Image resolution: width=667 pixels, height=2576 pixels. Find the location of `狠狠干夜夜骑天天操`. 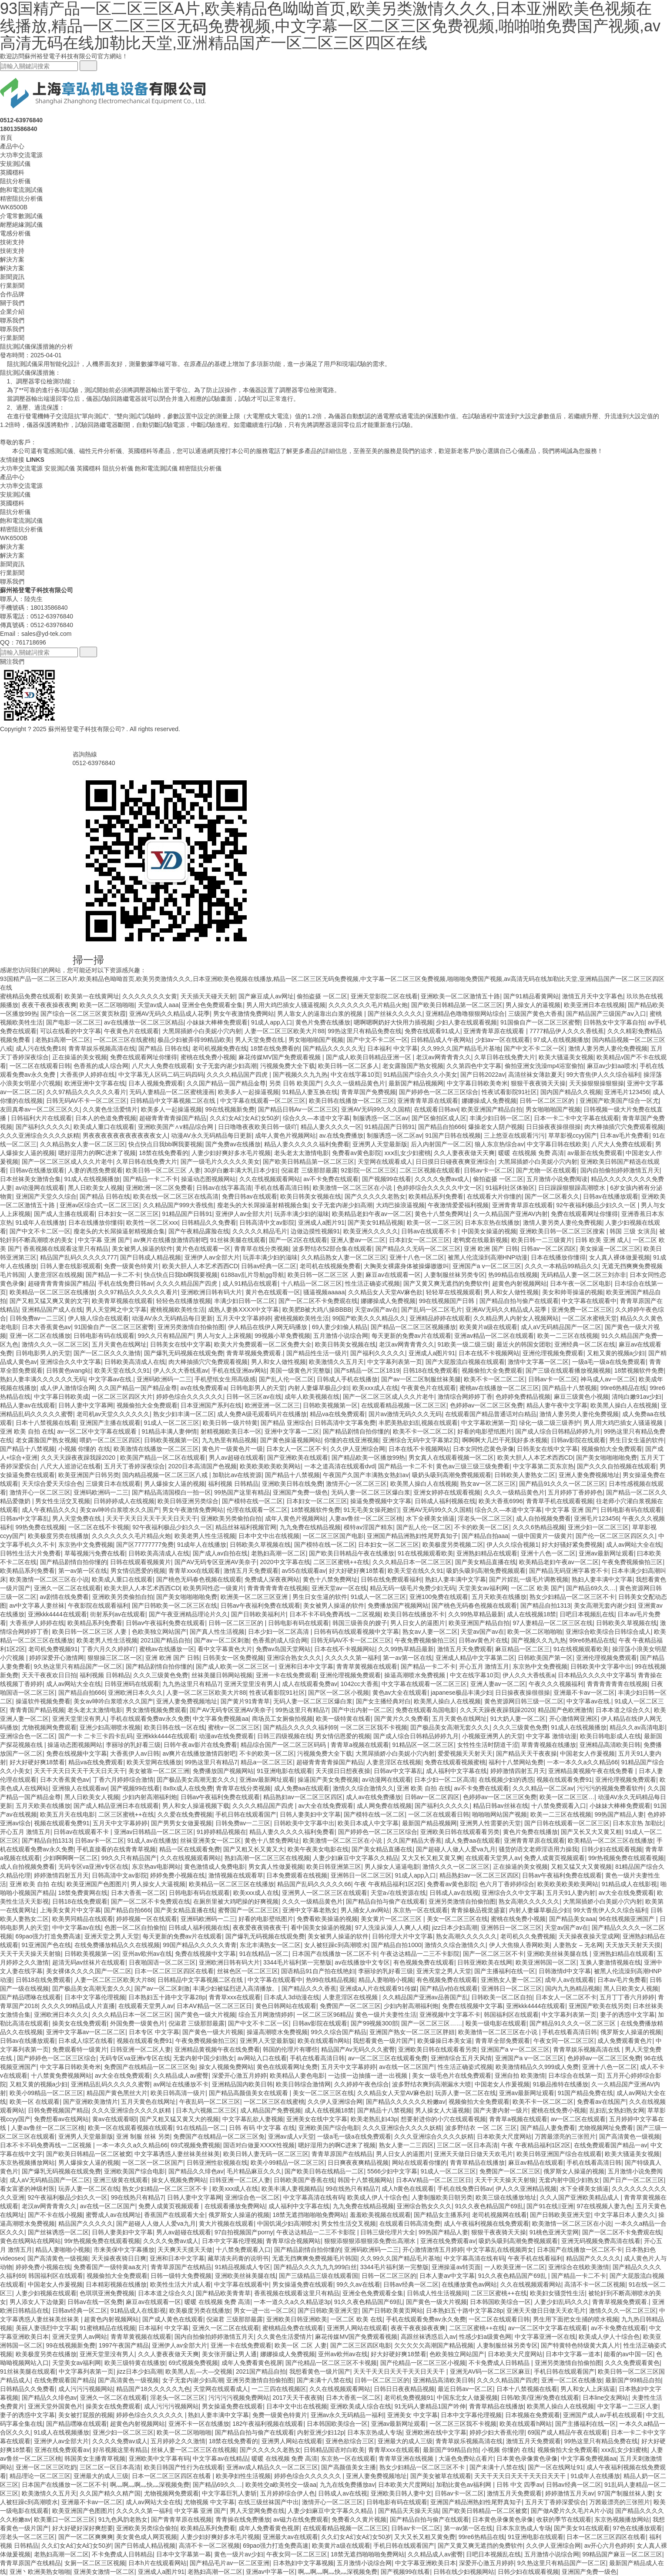

狠狠干夜夜骑天天操 is located at coordinates (538, 1083).